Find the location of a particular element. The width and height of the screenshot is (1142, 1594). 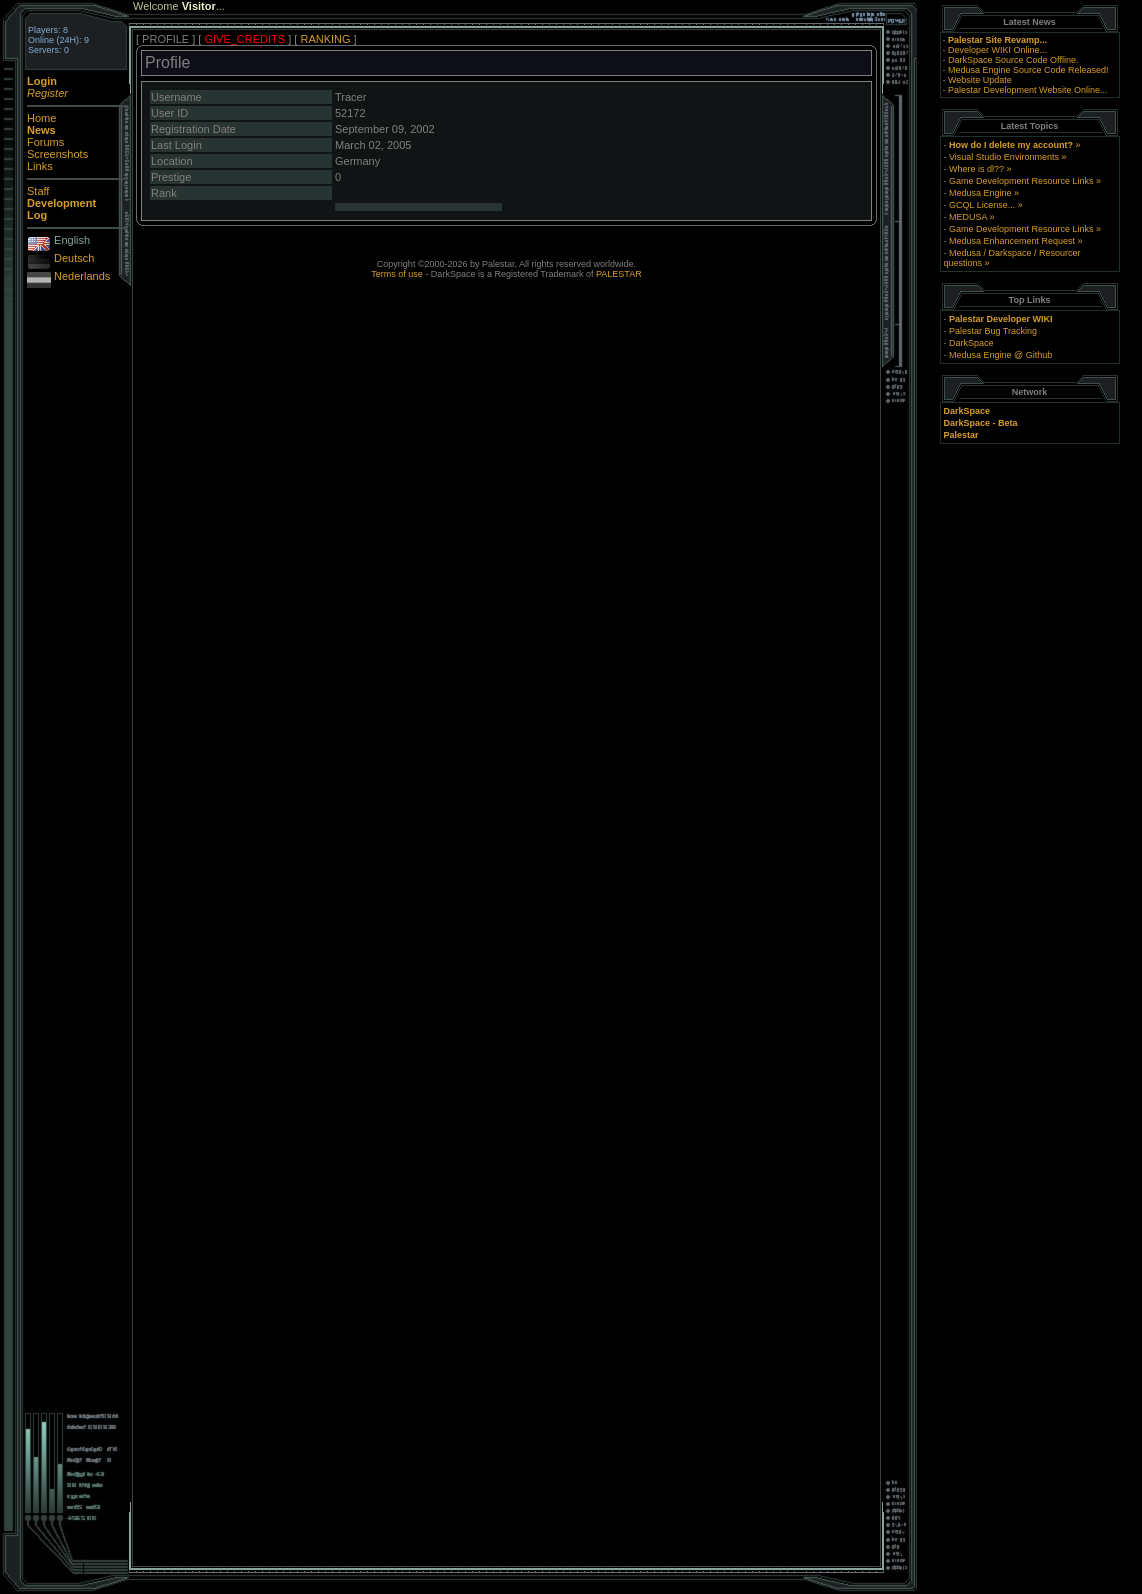

Medusa Engine @ Github is located at coordinates (1000, 355).